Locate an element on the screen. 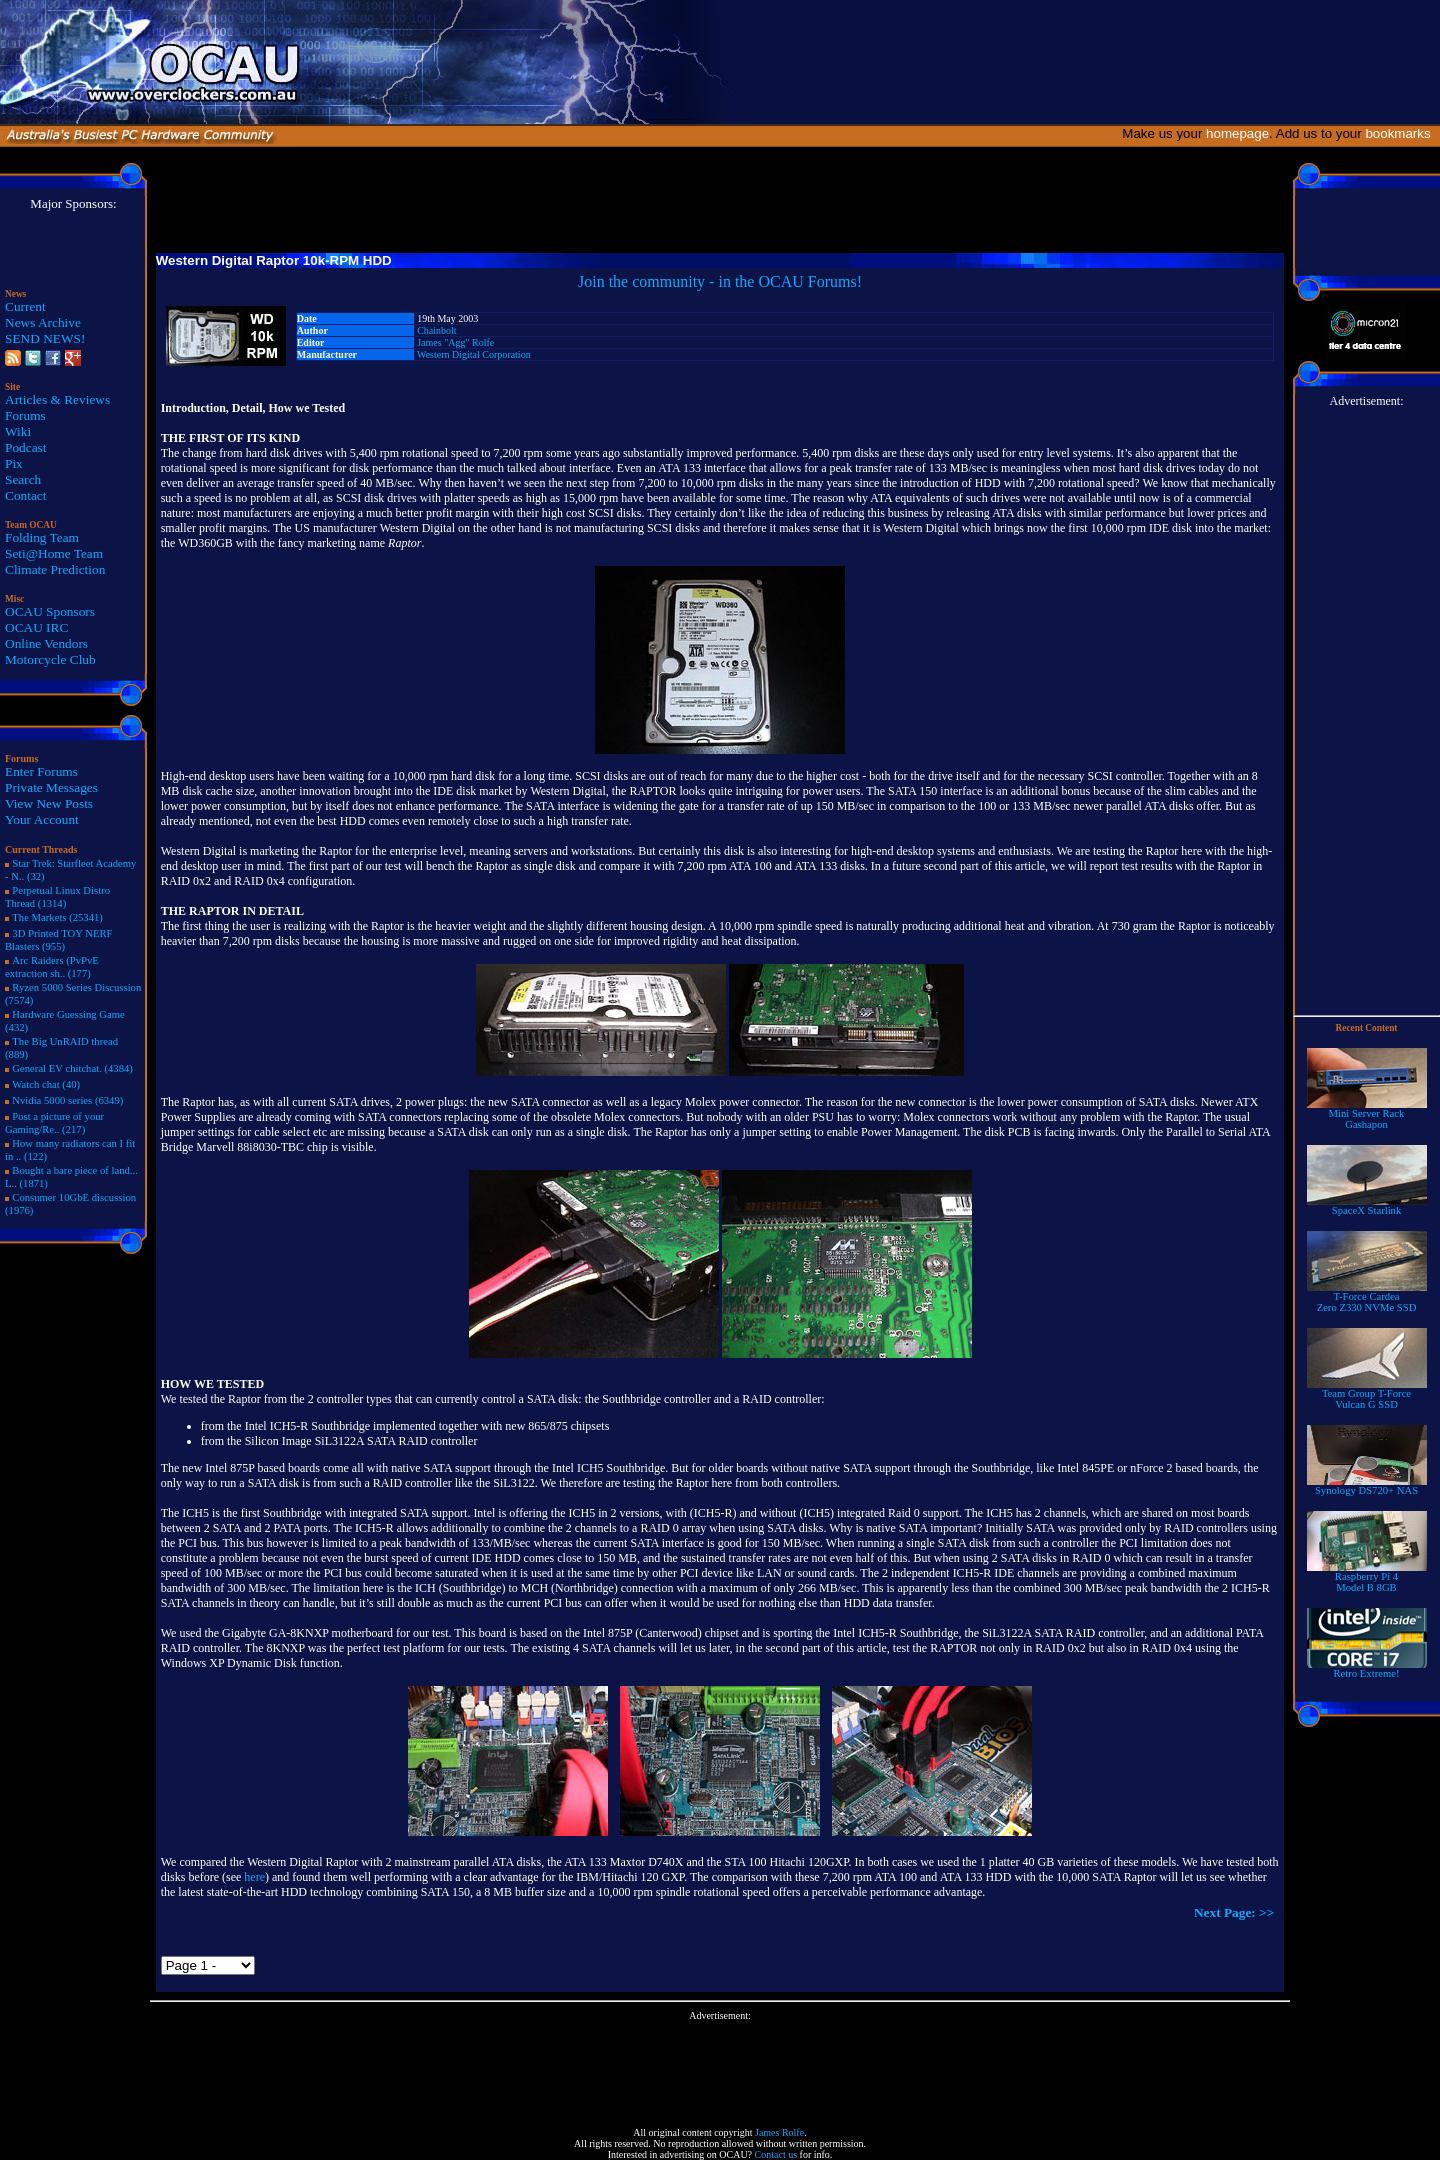  Western Digital Corporation is located at coordinates (474, 354).